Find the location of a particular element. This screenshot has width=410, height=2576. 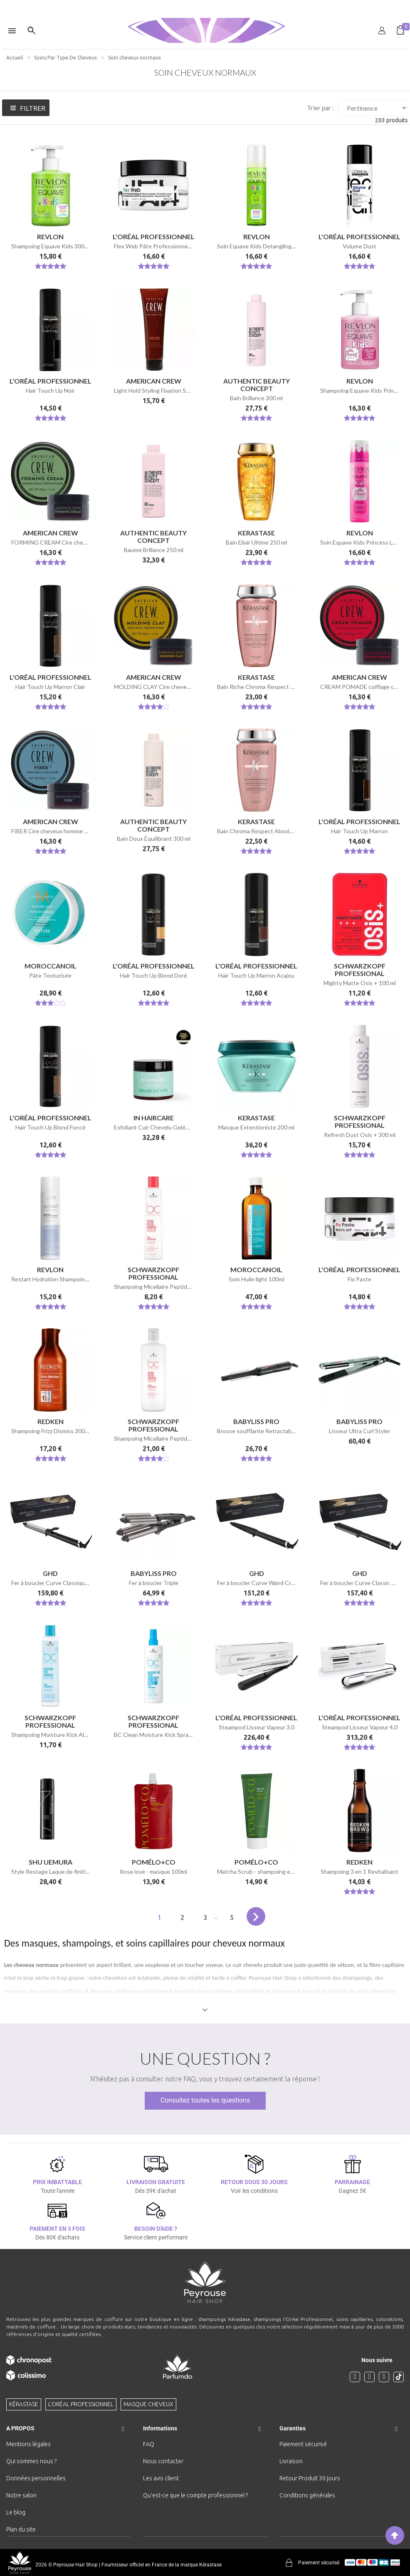

L'Oréal professionnel is located at coordinates (81, 2404).